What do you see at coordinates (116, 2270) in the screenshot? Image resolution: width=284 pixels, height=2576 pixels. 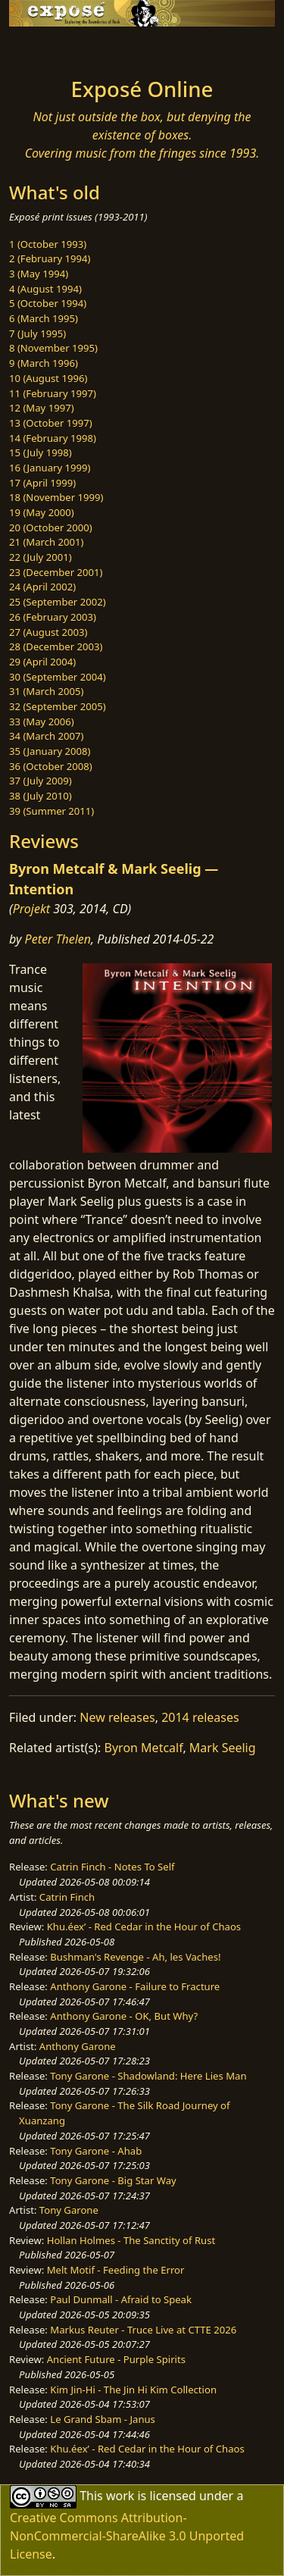 I see `Melt Motif - Feeding the Error` at bounding box center [116, 2270].